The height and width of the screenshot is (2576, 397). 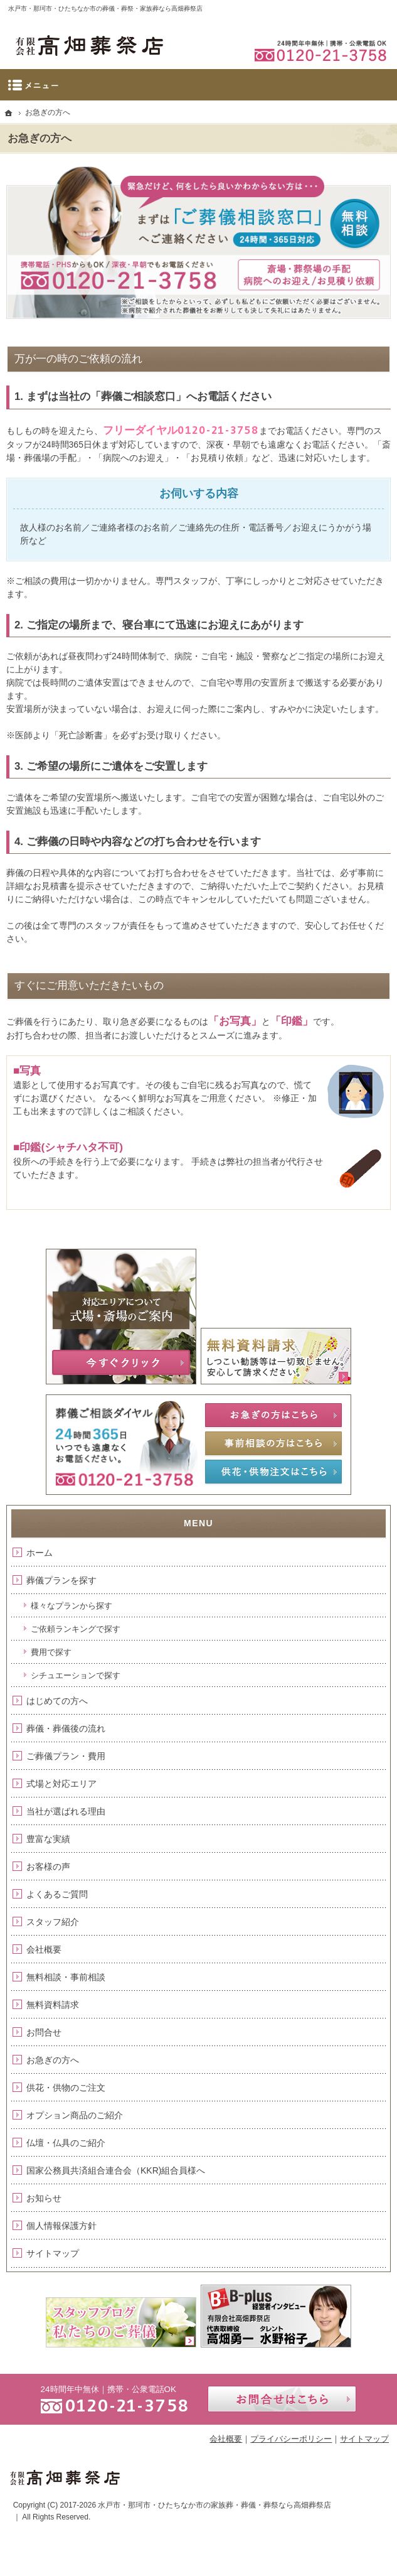 I want to click on 0120-21-3758, so click(x=218, y=430).